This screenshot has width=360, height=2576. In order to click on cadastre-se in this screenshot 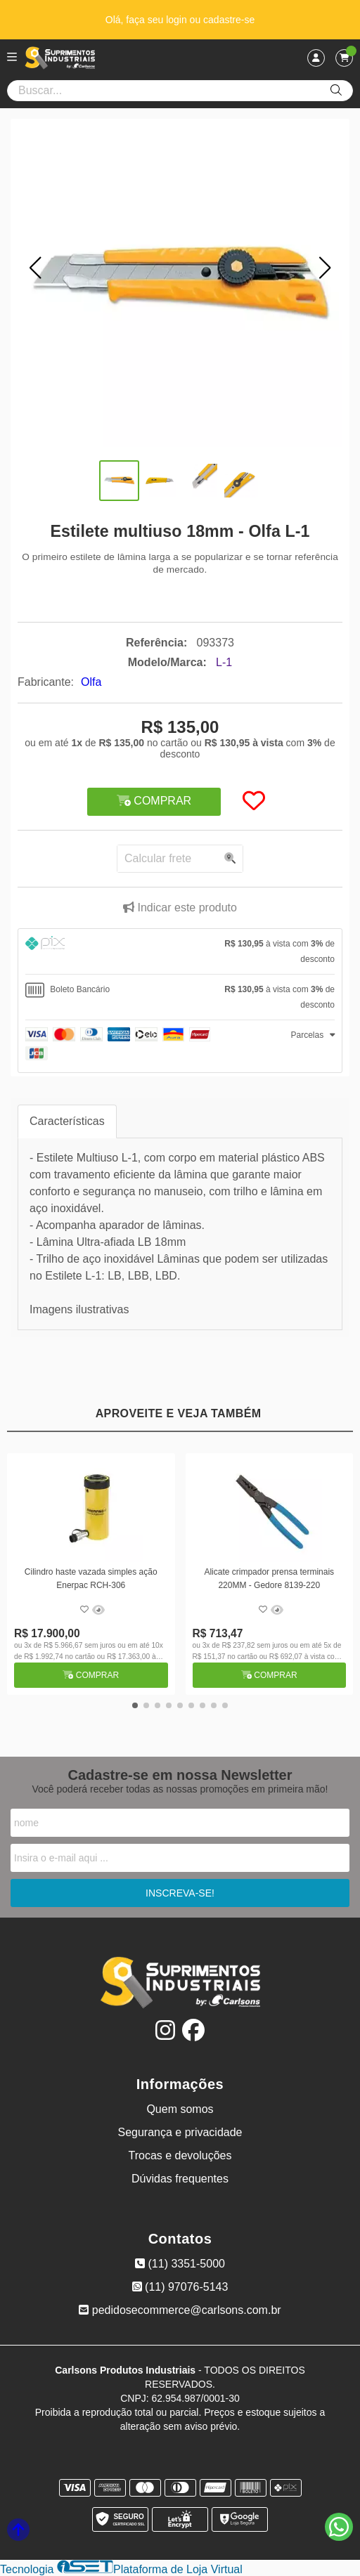, I will do `click(229, 19)`.